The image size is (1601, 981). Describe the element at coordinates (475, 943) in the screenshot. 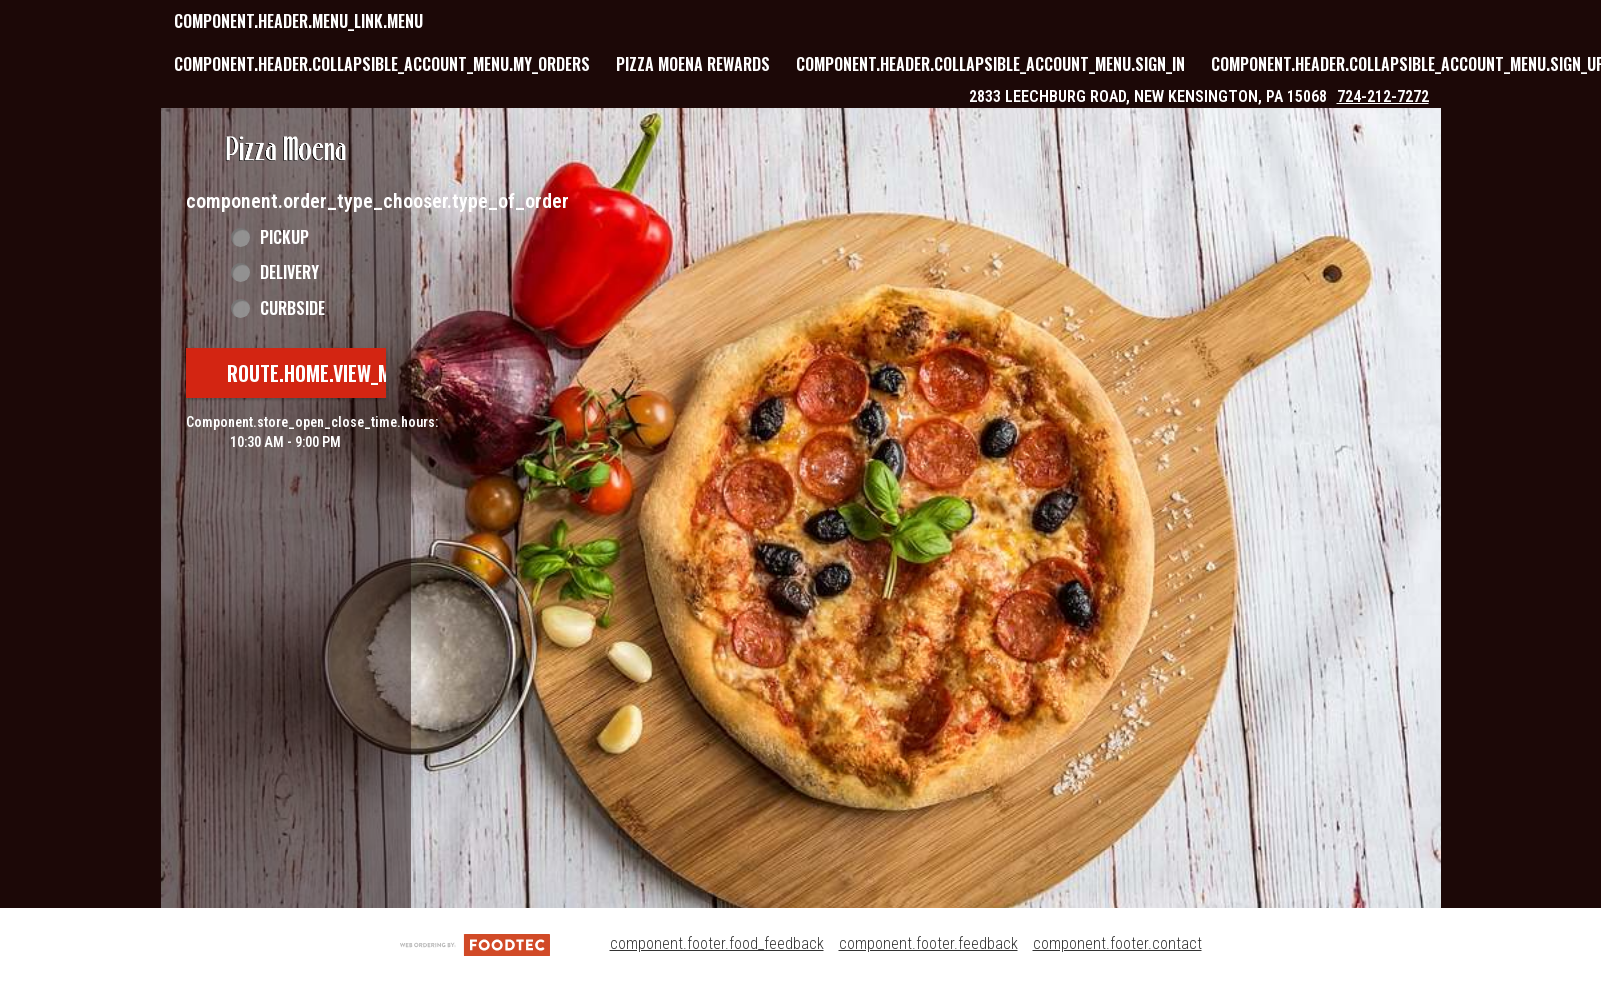

I see `[component.footer.foodtec_logo_alt]` at that location.